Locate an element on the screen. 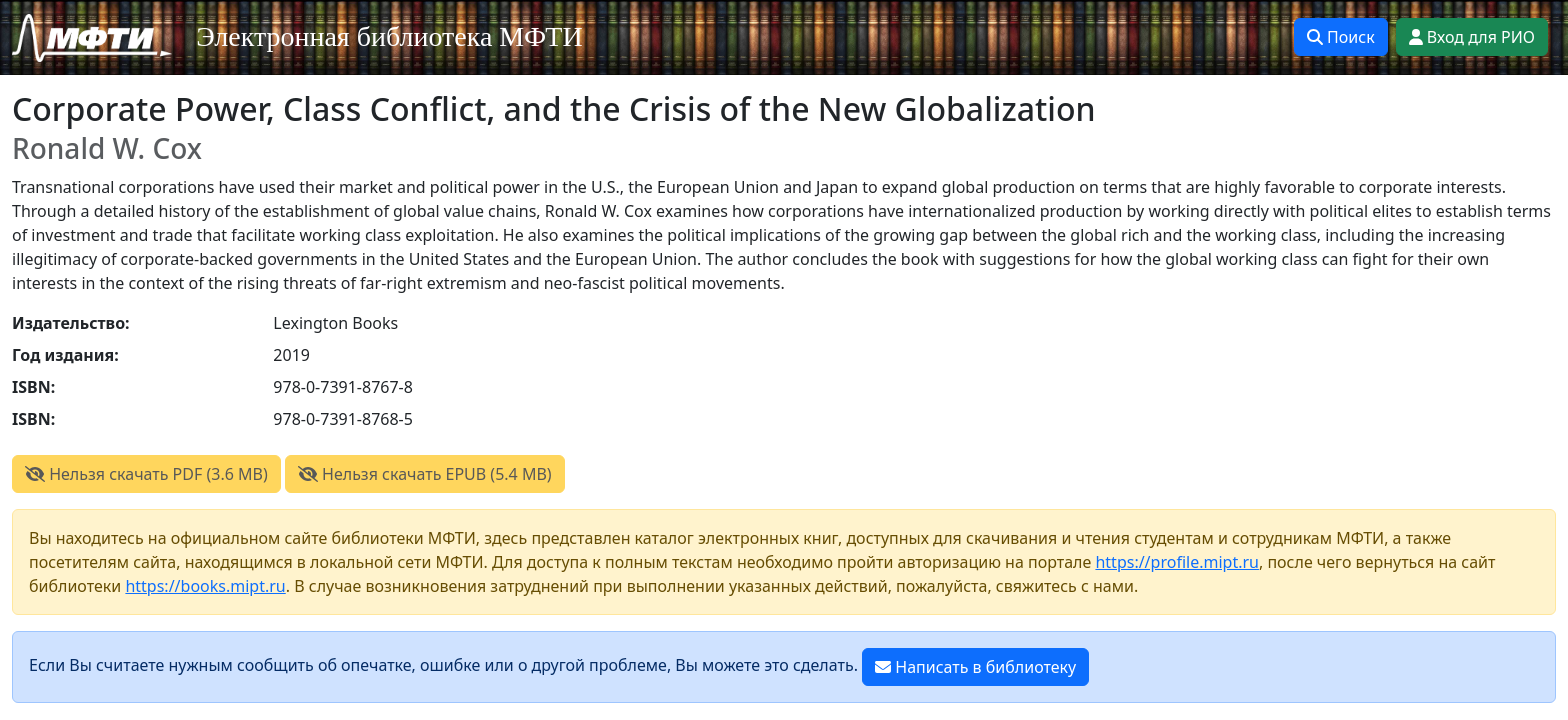 This screenshot has height=720, width=1568. Электронная библиотека МФТИ is located at coordinates (389, 36).